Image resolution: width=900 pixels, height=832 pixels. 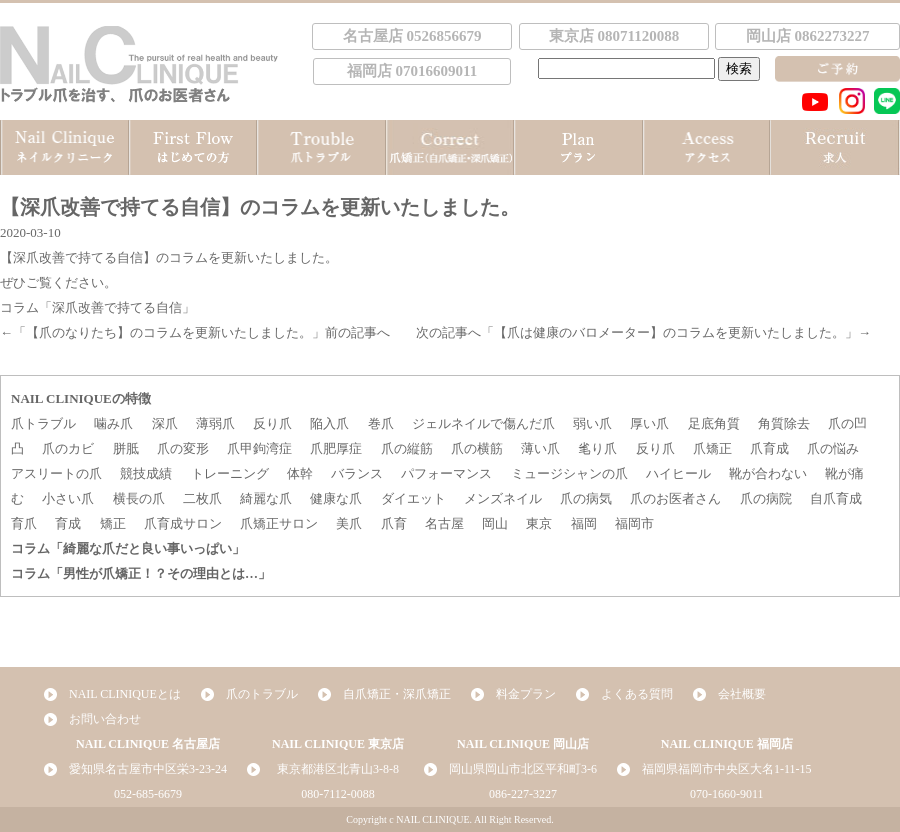 I want to click on トレーニング, so click(x=230, y=473).